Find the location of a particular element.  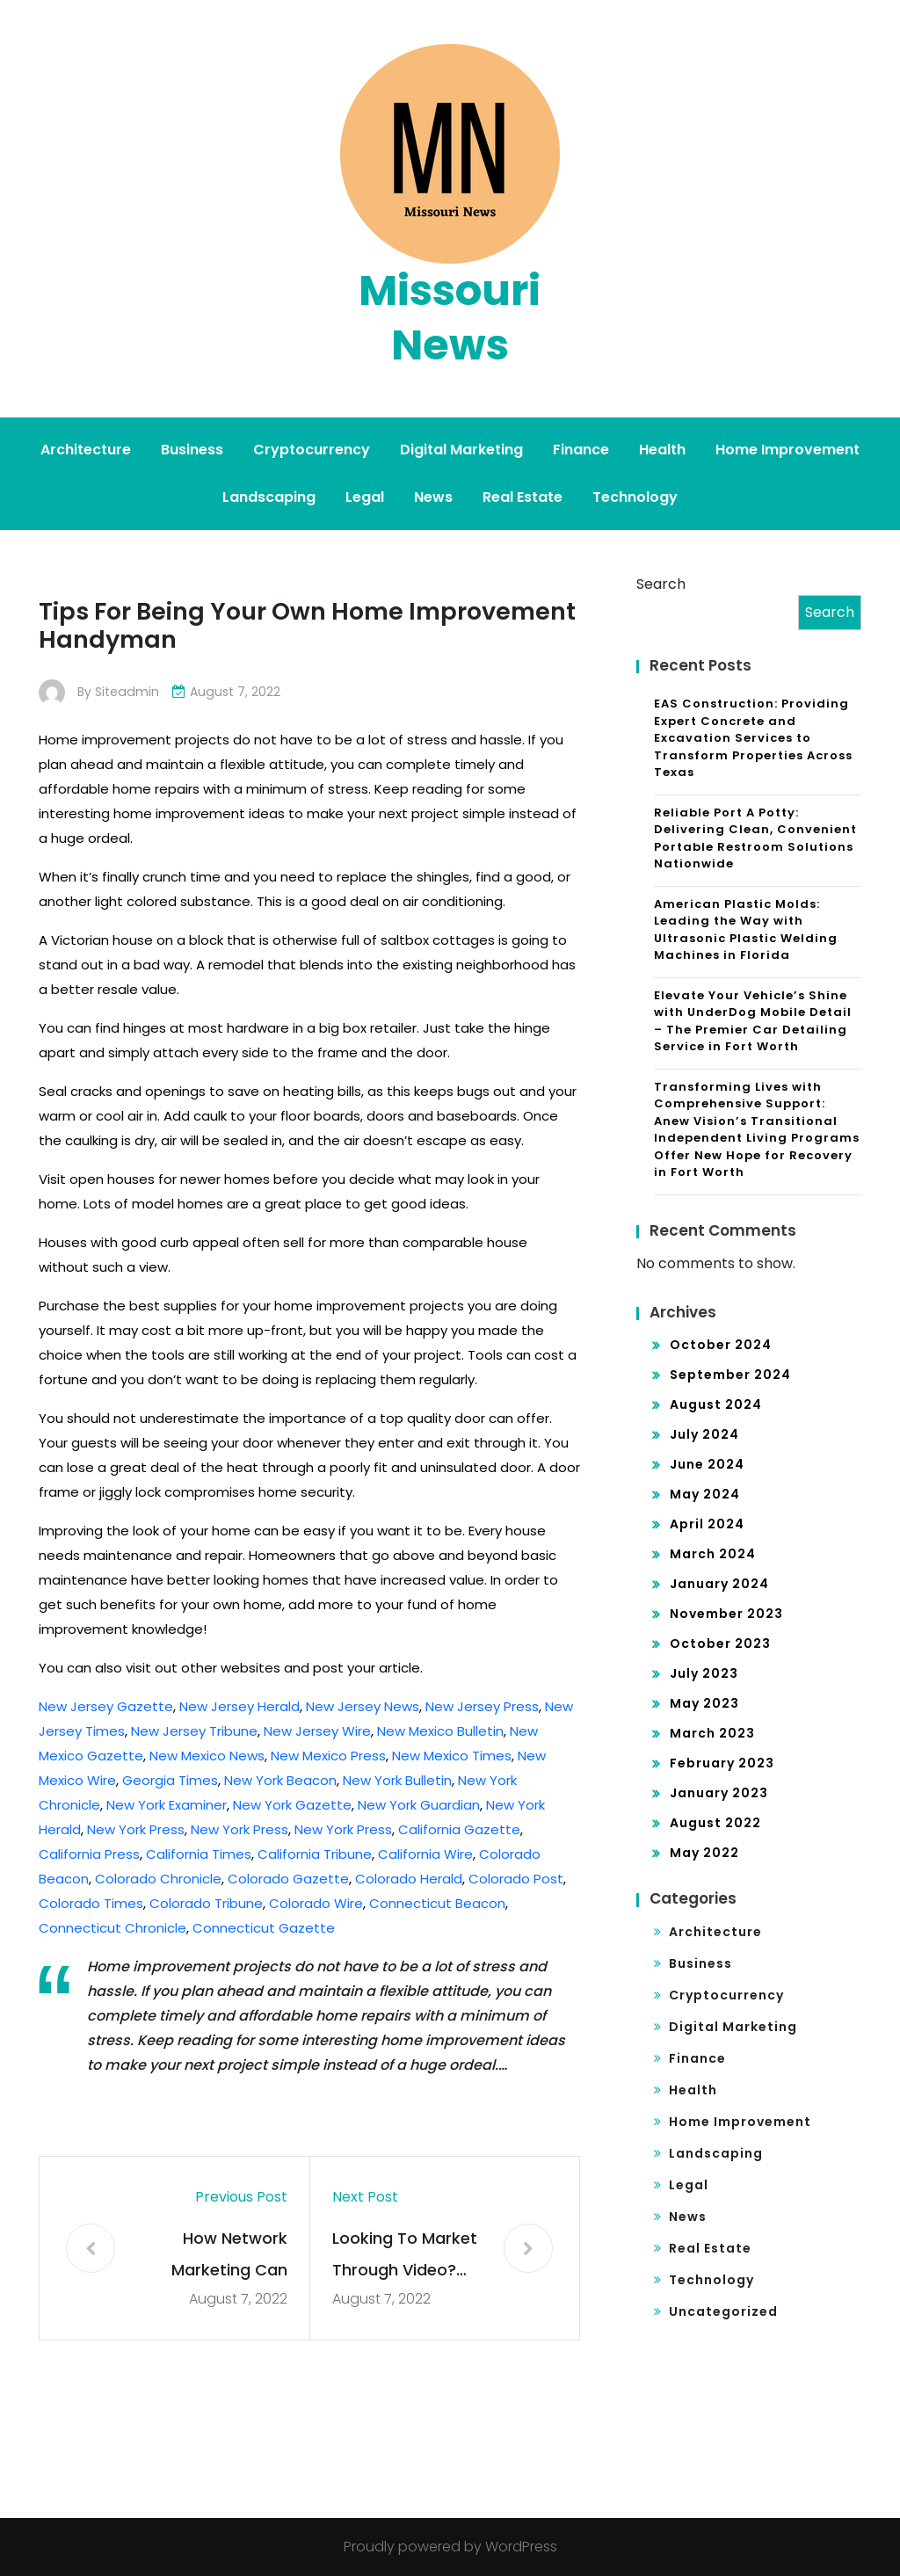

New York Press is located at coordinates (136, 1829).